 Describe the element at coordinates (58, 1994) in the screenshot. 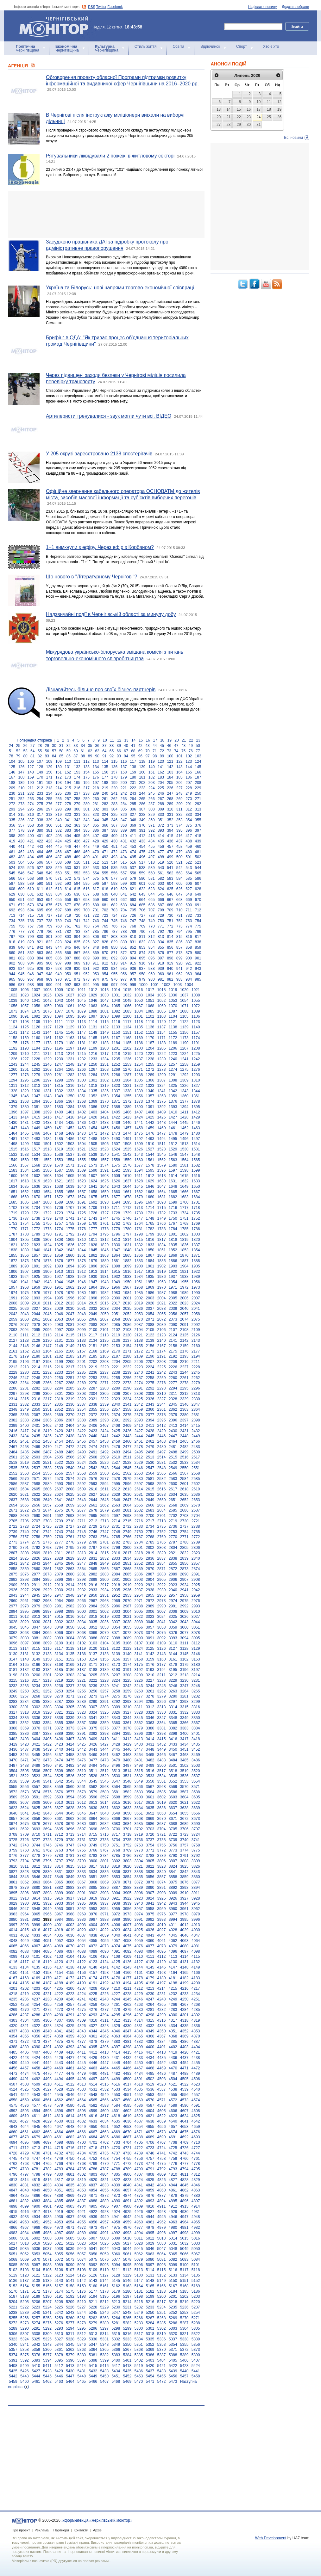

I see `4222` at that location.